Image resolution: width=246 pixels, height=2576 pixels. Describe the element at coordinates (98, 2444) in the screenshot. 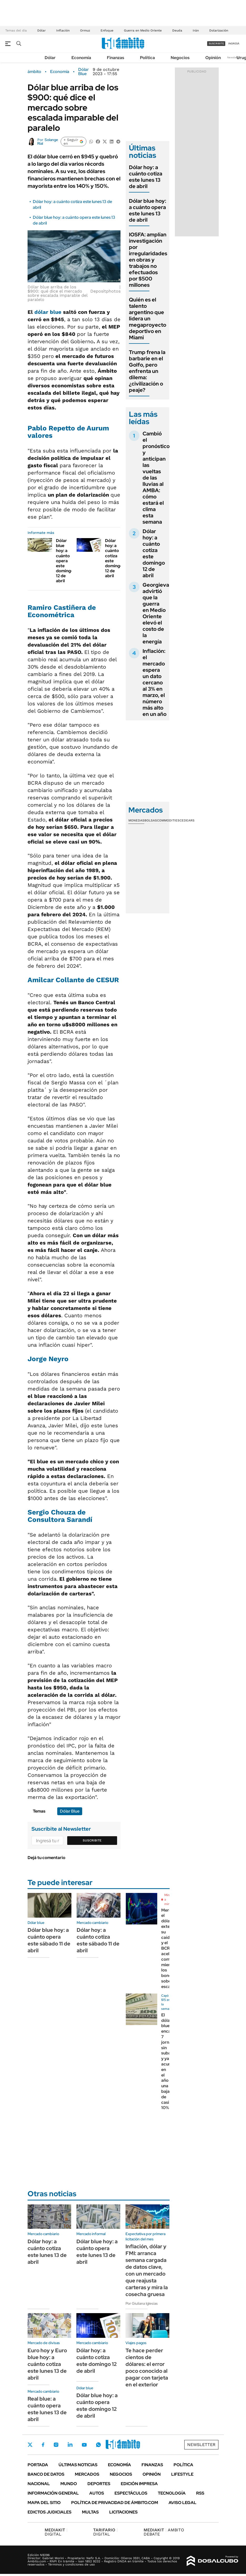

I see `Whatsapp` at that location.